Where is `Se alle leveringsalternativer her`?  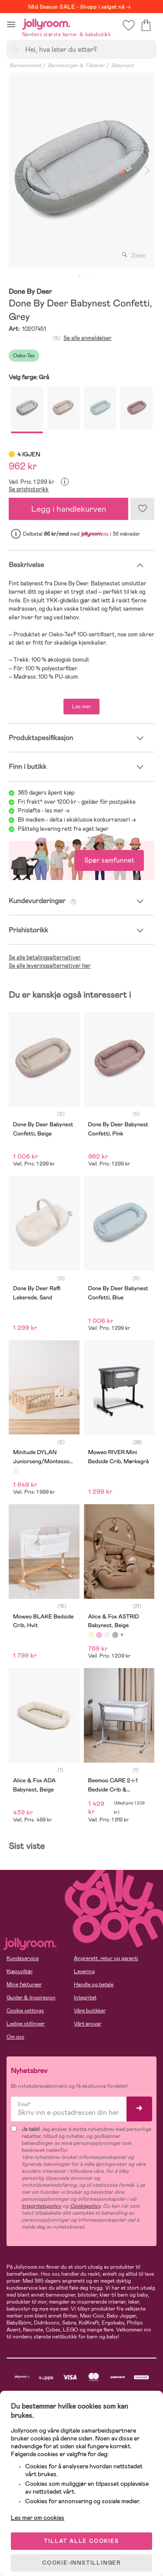
Se alle leveringsalternativer her is located at coordinates (50, 965).